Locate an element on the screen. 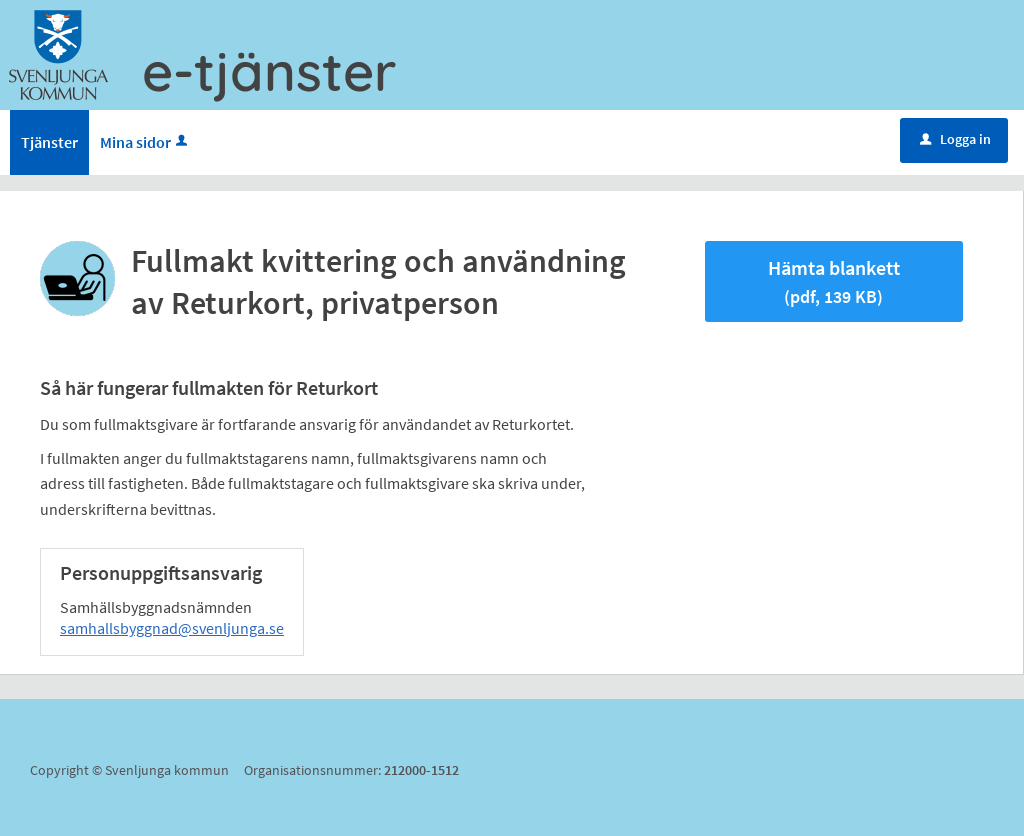 The height and width of the screenshot is (836, 1024). samhallsbyggnad@svenljunga.se is located at coordinates (172, 628).